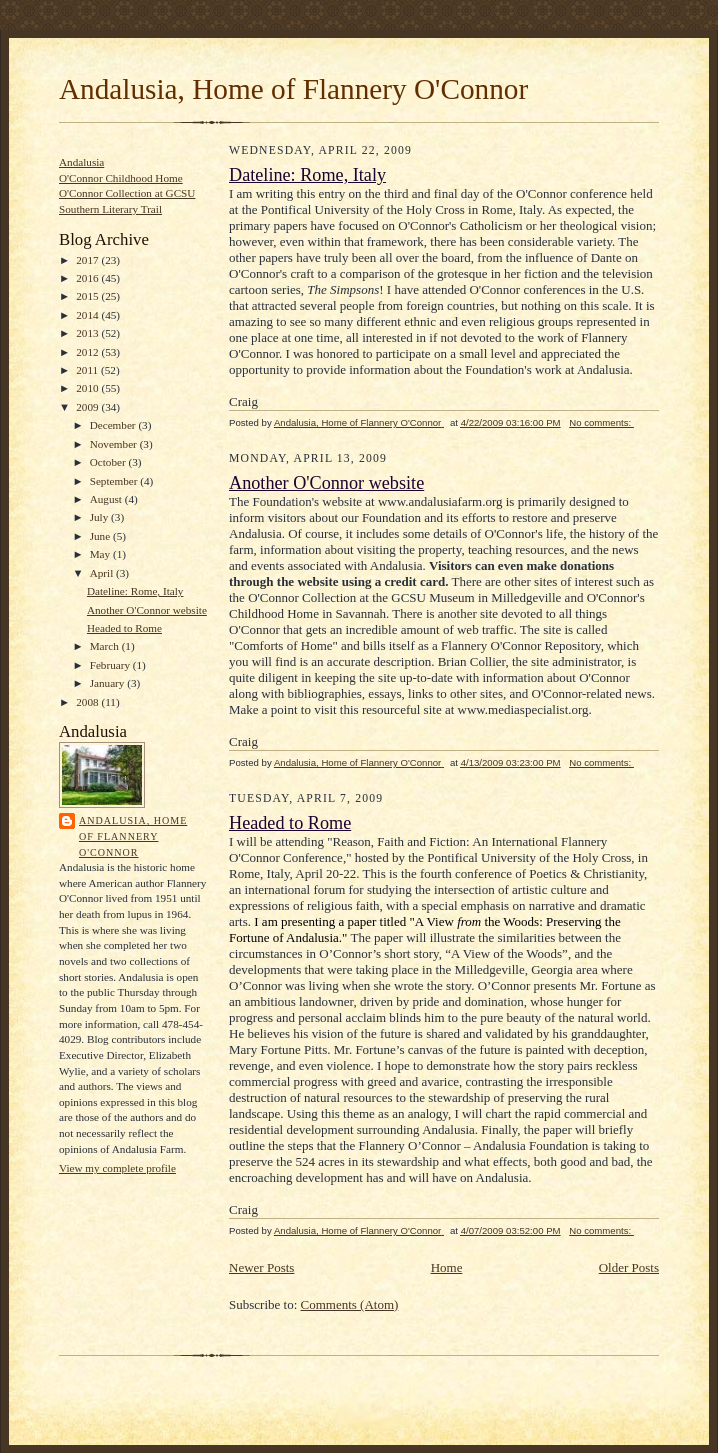 The width and height of the screenshot is (718, 1453). Describe the element at coordinates (88, 370) in the screenshot. I see `2011` at that location.